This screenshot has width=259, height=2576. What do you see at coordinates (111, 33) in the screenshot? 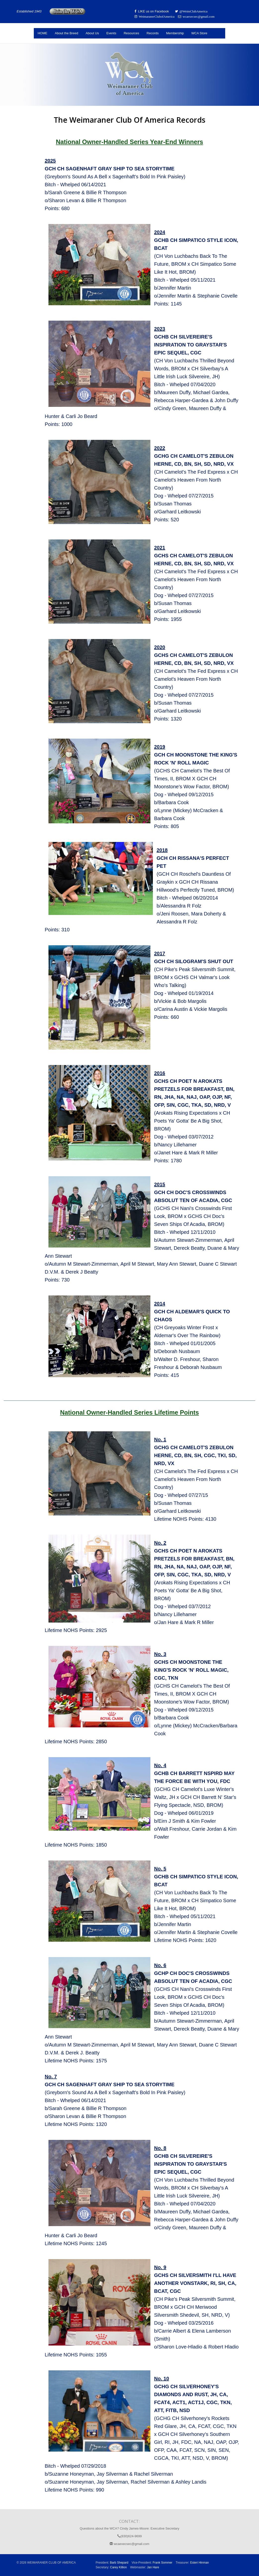
I see `Events` at bounding box center [111, 33].